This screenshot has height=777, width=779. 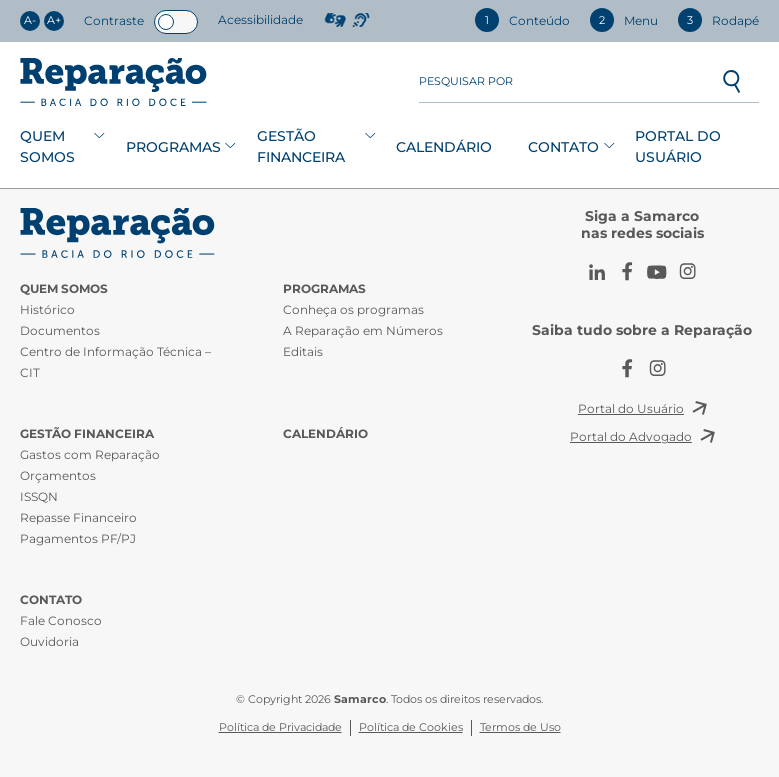 What do you see at coordinates (49, 641) in the screenshot?
I see `Ouvidoria` at bounding box center [49, 641].